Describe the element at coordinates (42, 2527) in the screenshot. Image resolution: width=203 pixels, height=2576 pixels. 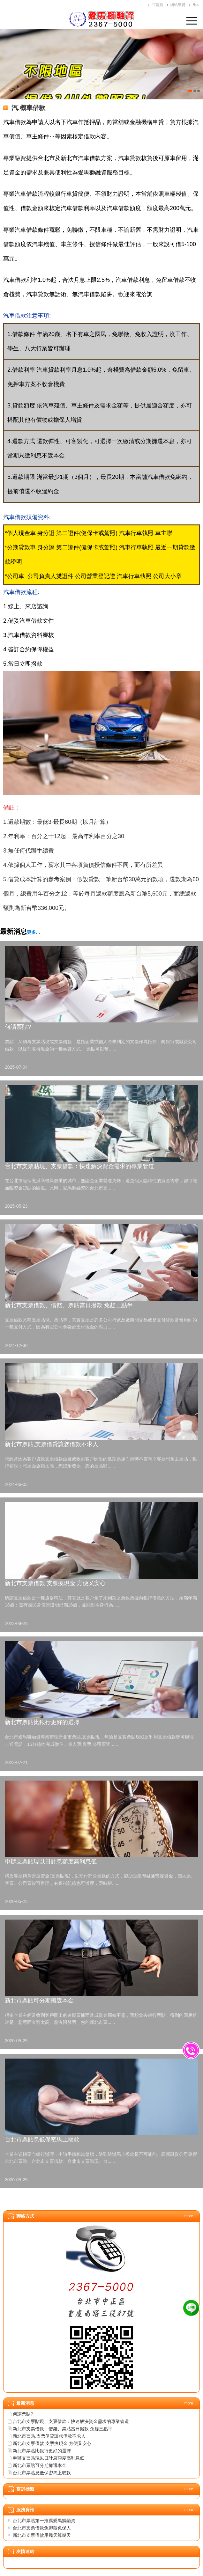
I see `台北市支票借款免聯徵免保人` at that location.